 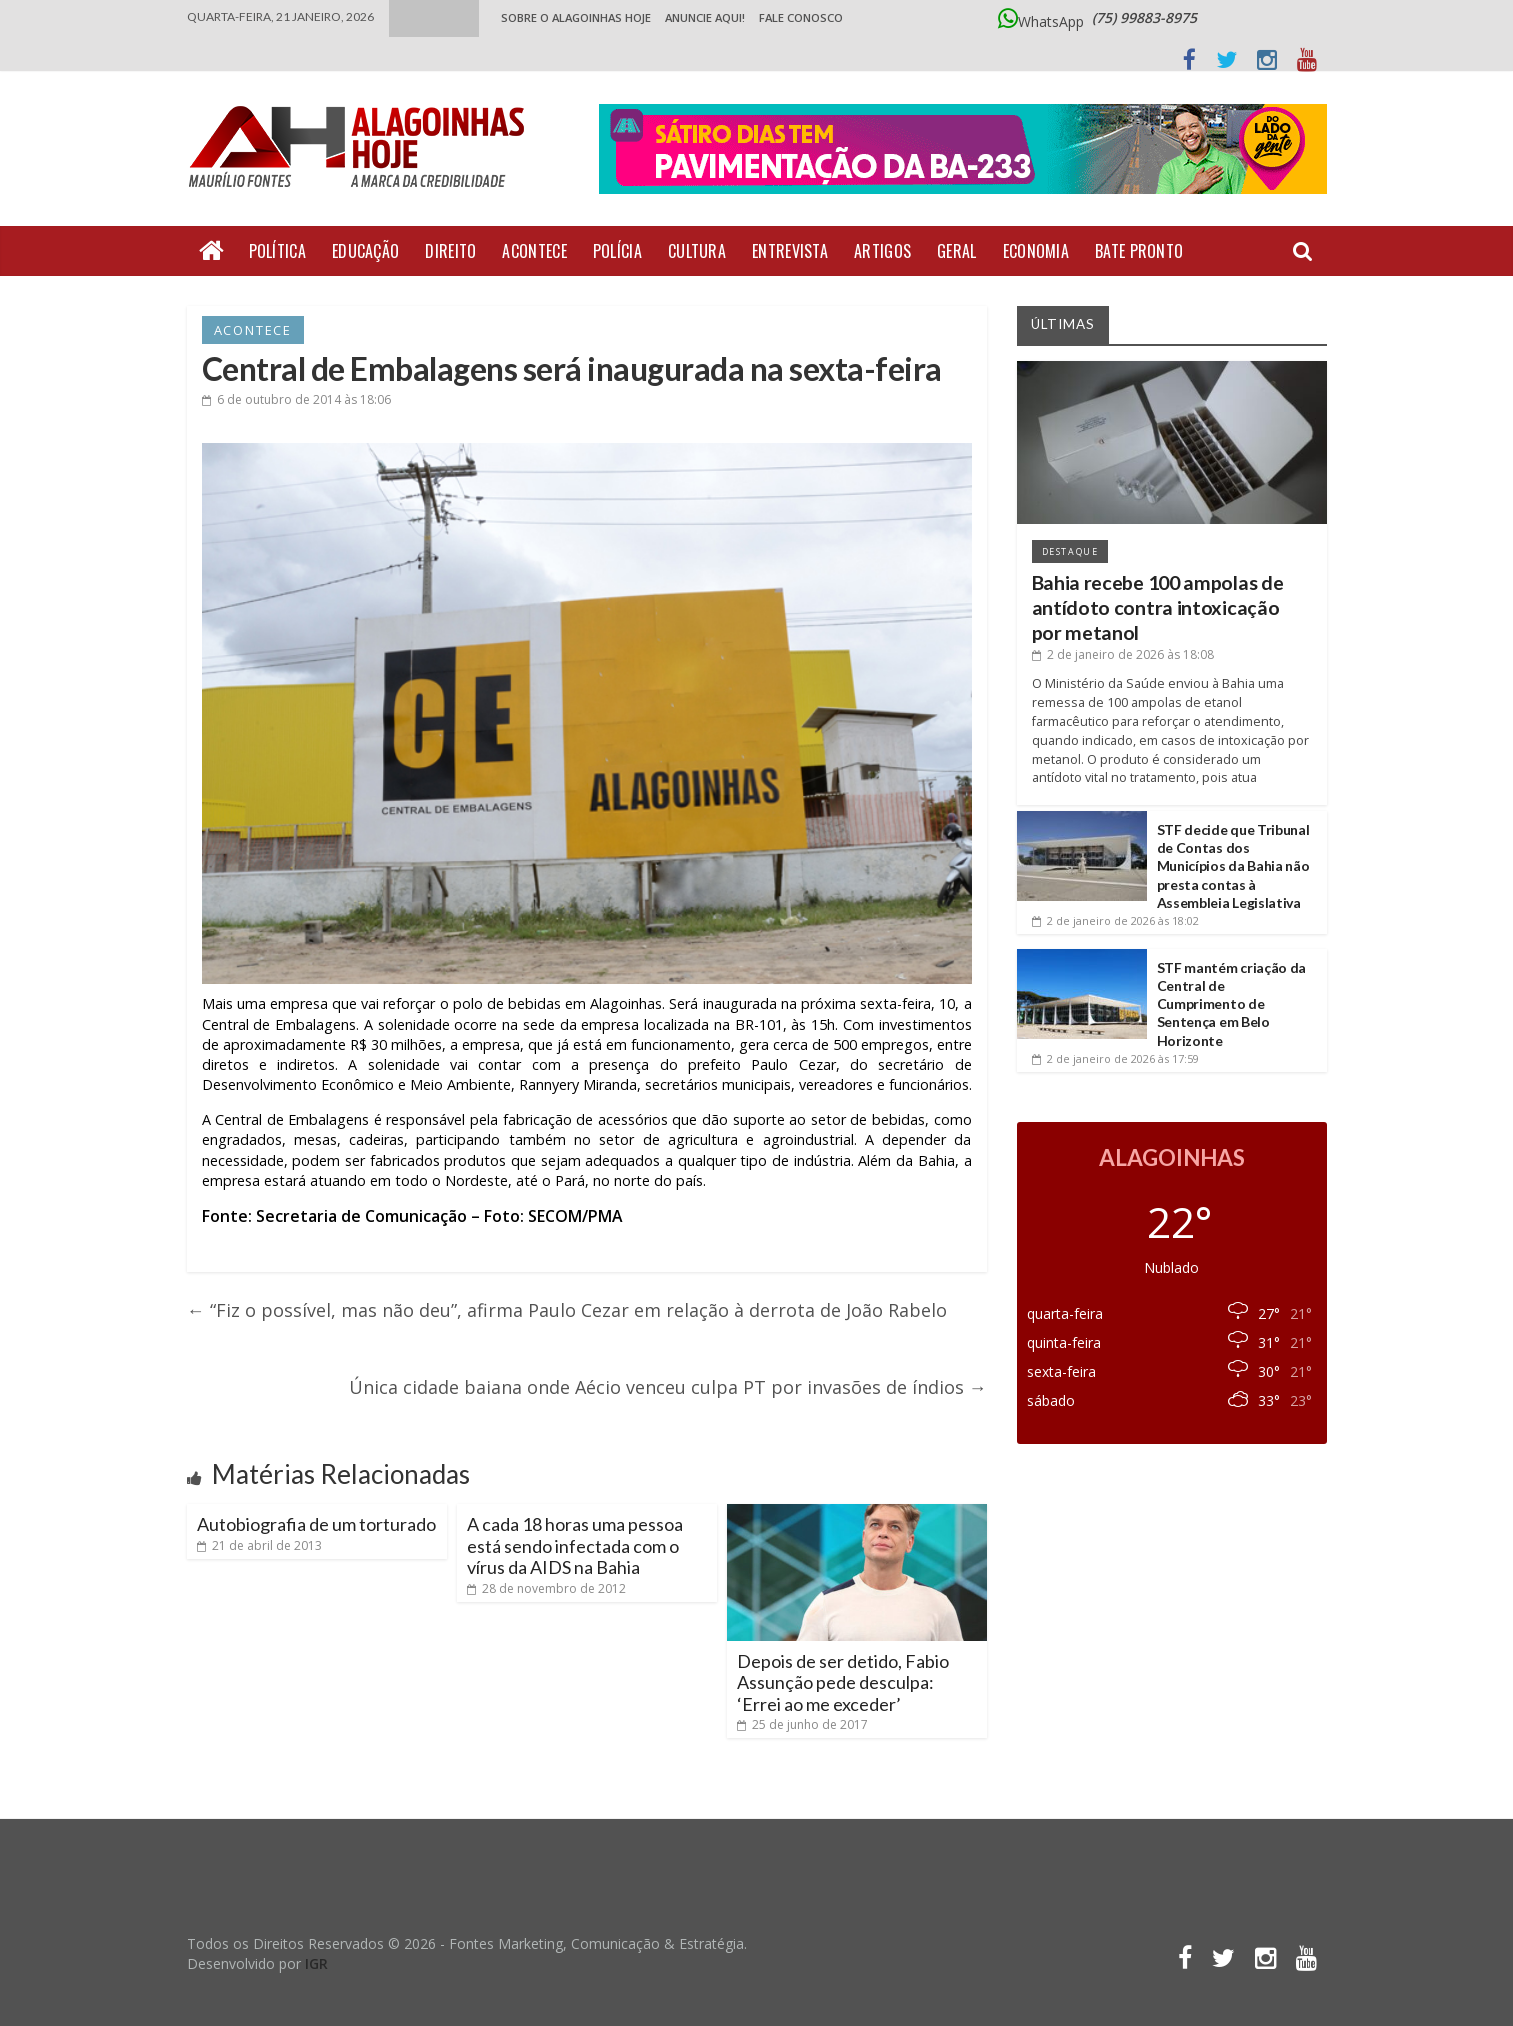 What do you see at coordinates (1070, 551) in the screenshot?
I see `Destaque` at bounding box center [1070, 551].